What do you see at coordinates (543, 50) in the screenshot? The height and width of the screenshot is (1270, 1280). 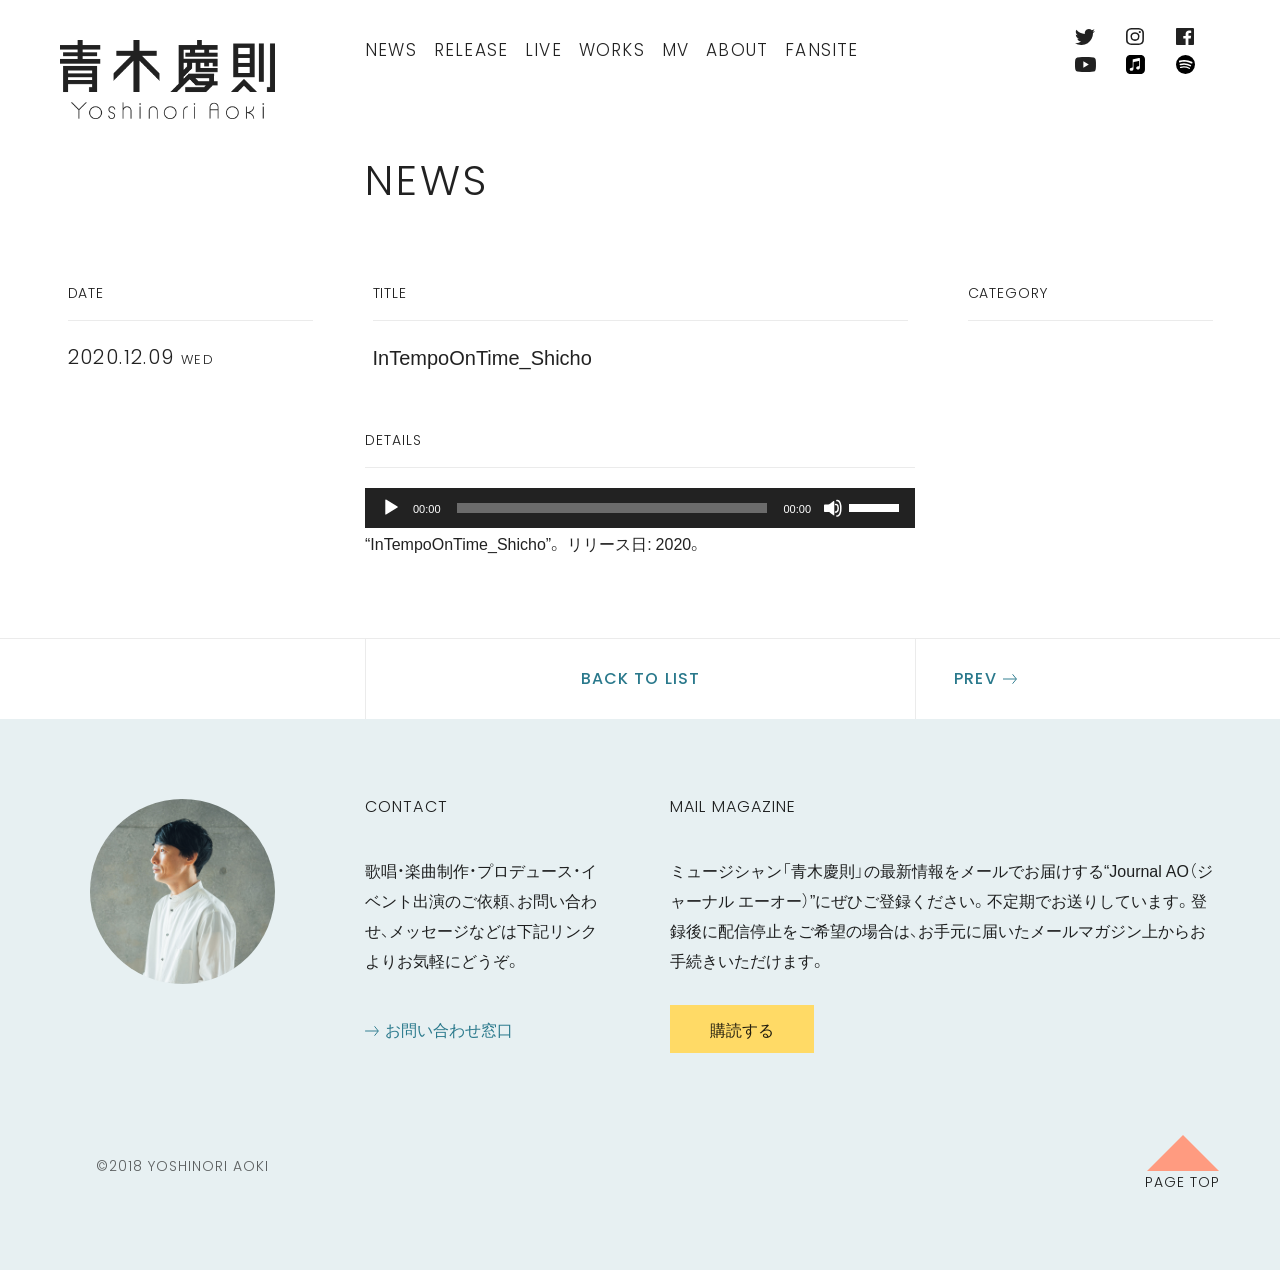 I see `Live` at bounding box center [543, 50].